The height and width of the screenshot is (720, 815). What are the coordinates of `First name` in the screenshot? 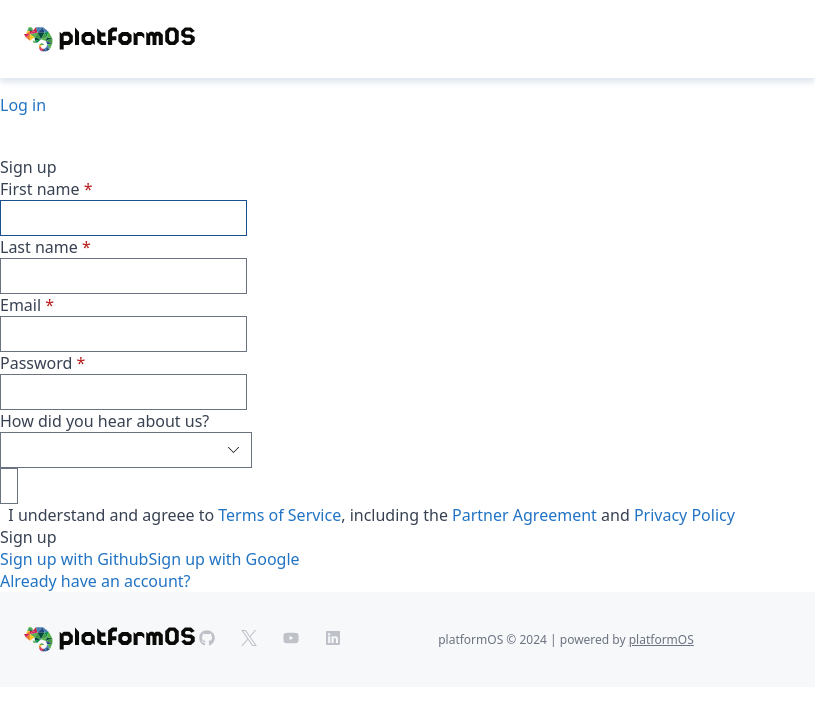 It's located at (40, 189).